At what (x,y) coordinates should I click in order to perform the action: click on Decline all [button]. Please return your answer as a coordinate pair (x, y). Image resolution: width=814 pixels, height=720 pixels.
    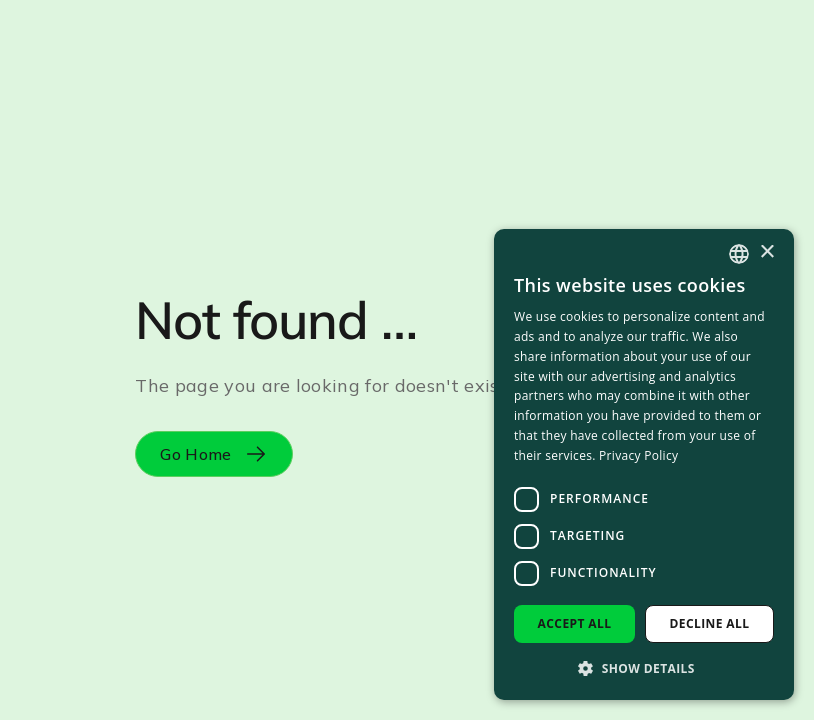
    Looking at the image, I should click on (710, 623).